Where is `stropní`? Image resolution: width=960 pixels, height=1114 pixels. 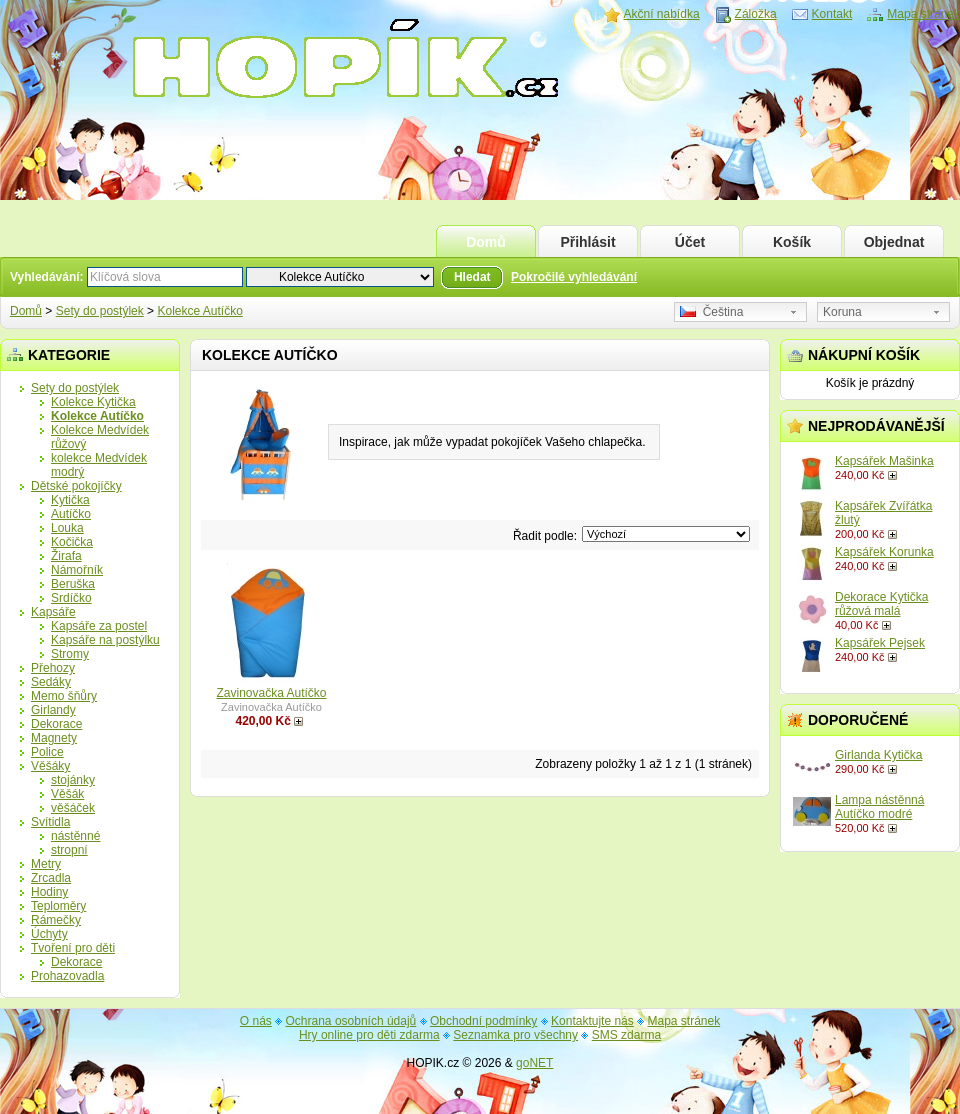
stropní is located at coordinates (69, 850).